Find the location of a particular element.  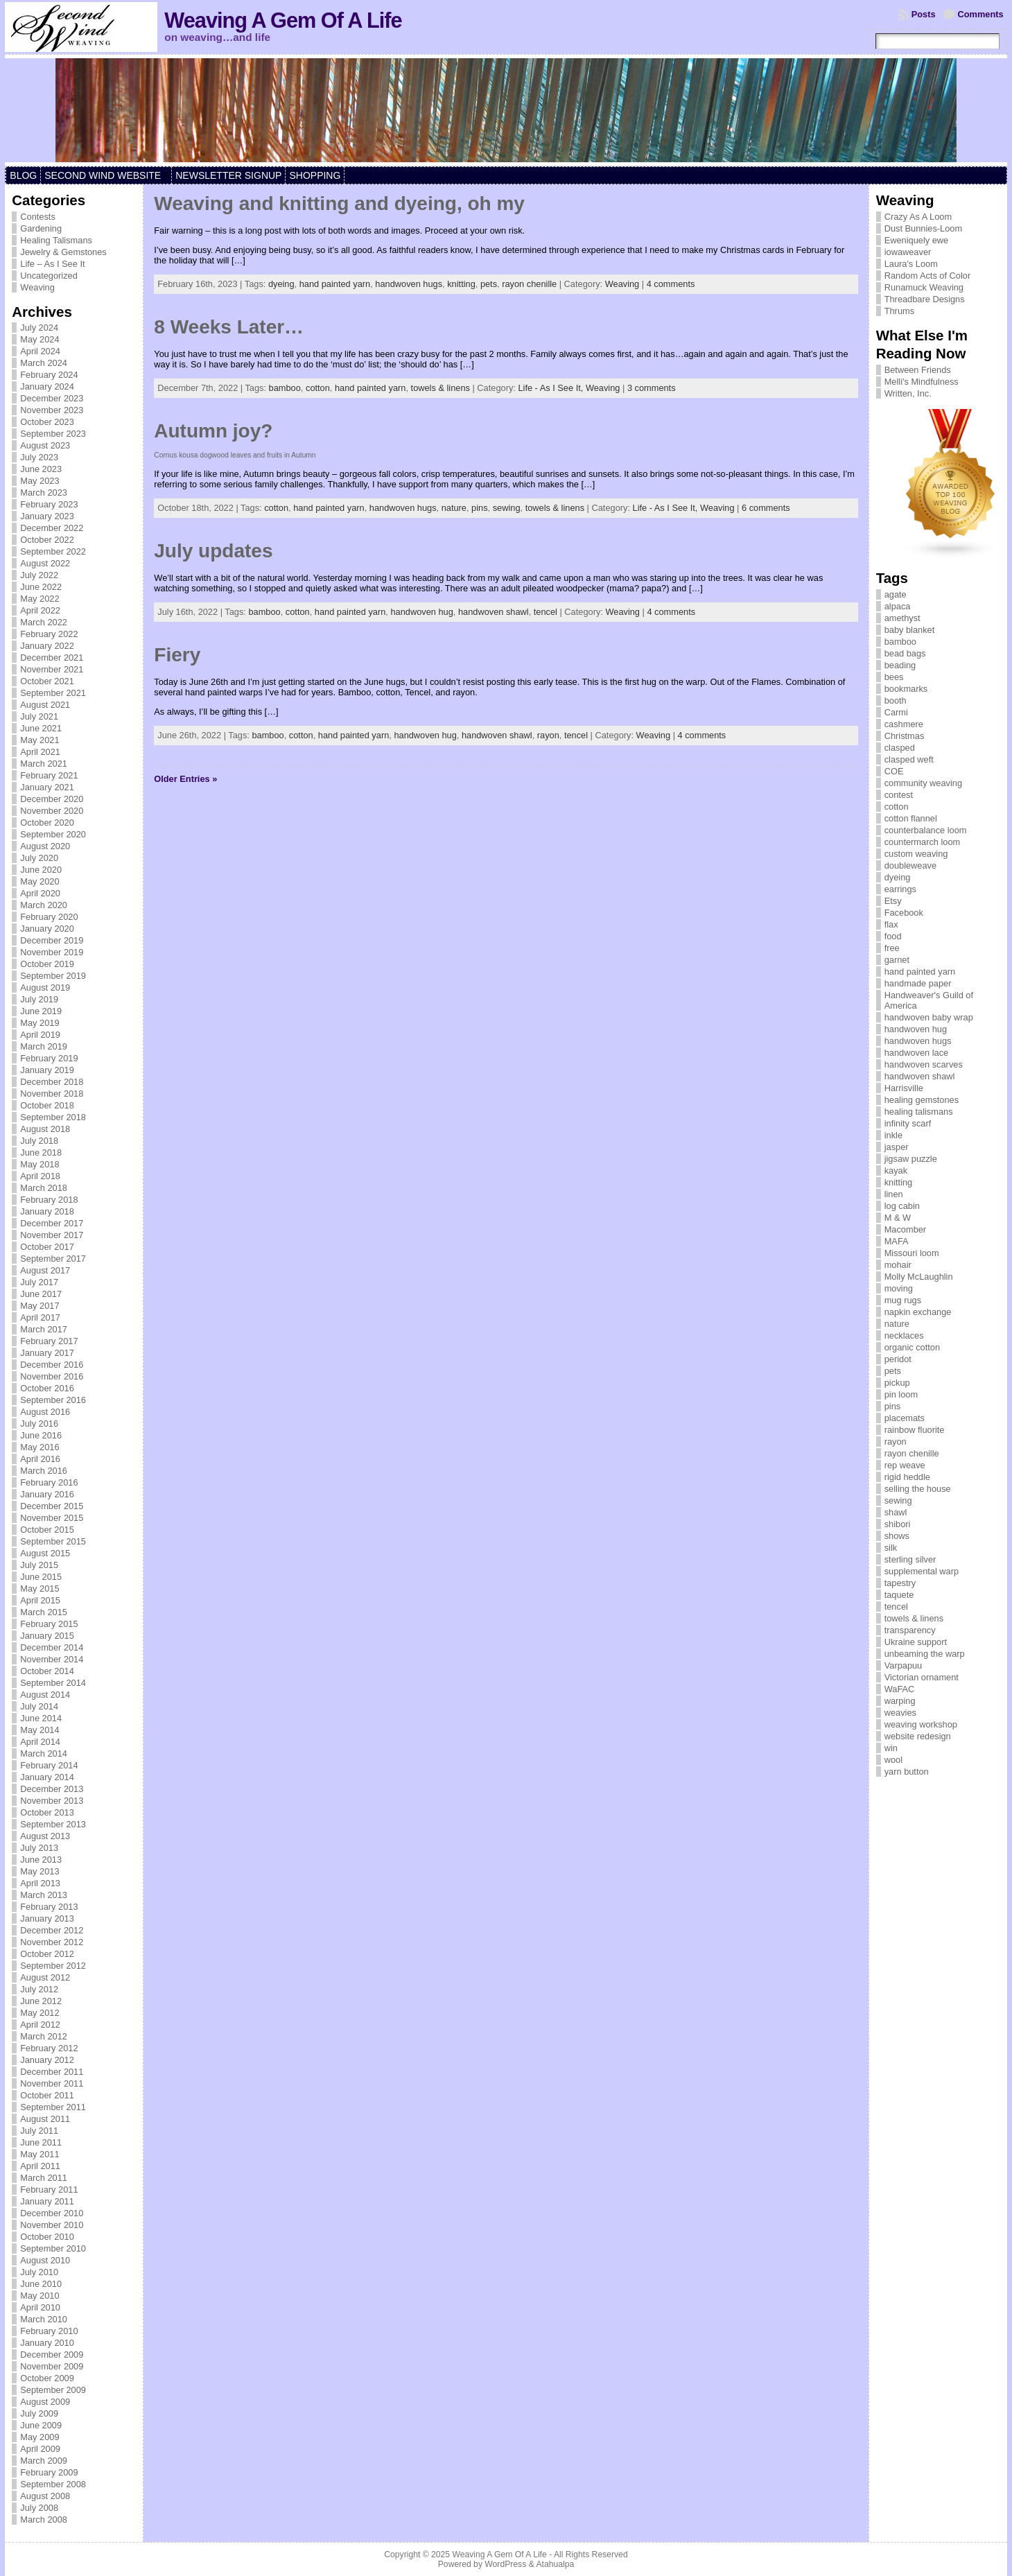

May 2013 is located at coordinates (39, 1871).